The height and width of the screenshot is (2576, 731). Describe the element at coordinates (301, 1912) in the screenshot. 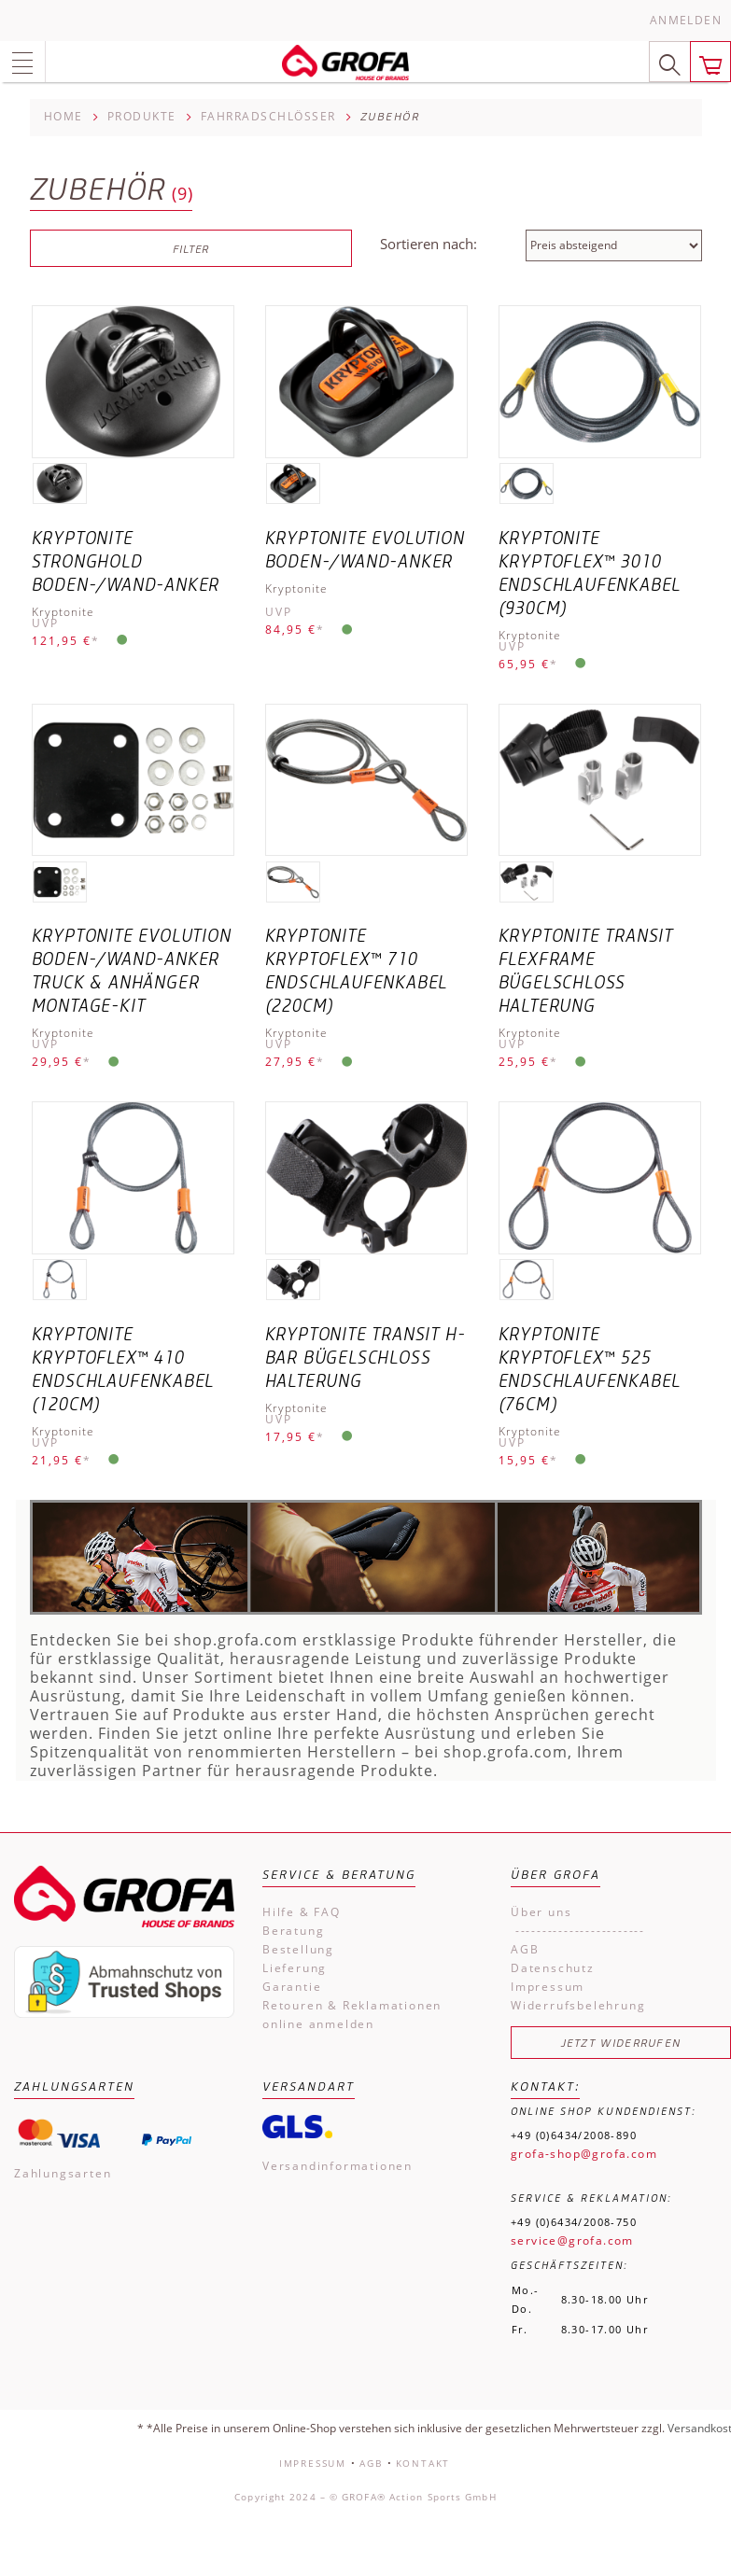

I see `Hilfe & FAQ` at that location.